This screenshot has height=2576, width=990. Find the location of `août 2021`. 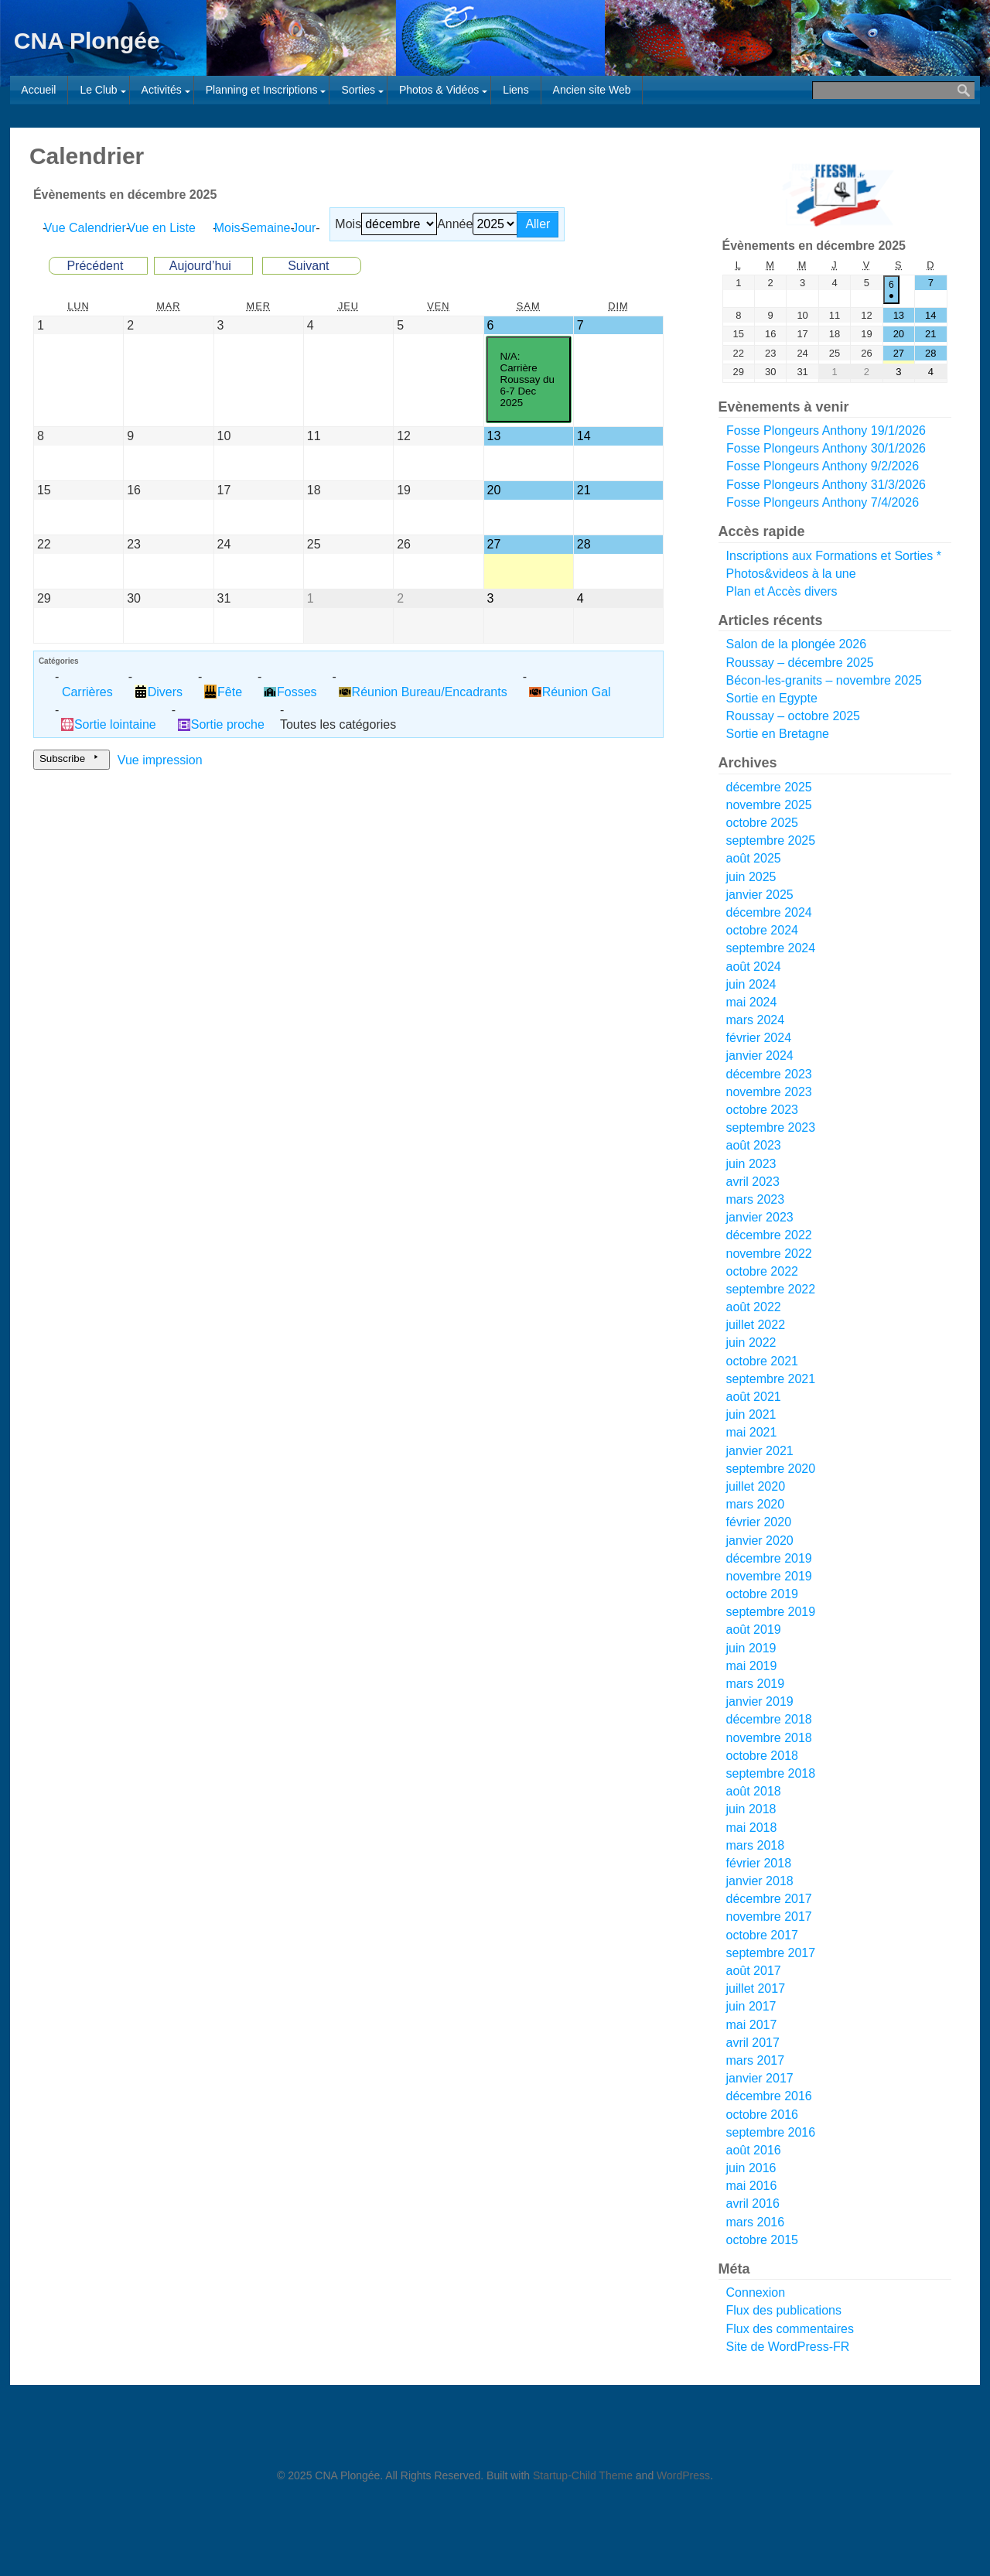

août 2021 is located at coordinates (753, 1396).